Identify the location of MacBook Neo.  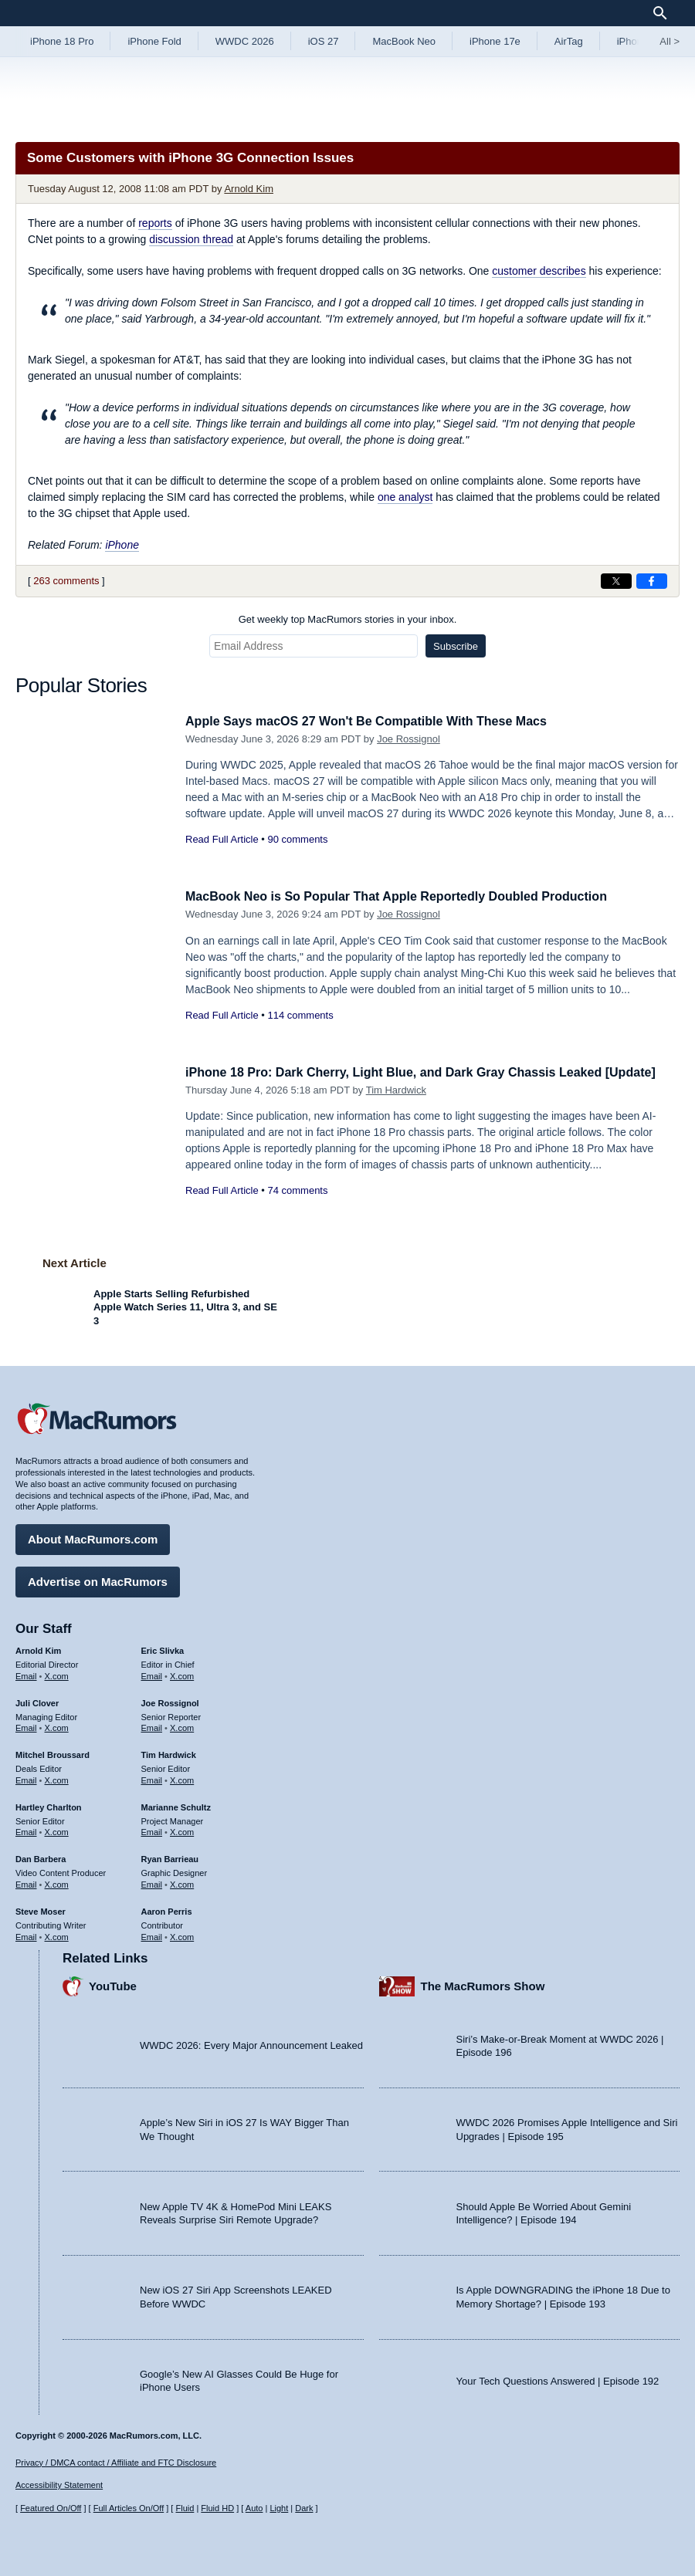
(404, 41).